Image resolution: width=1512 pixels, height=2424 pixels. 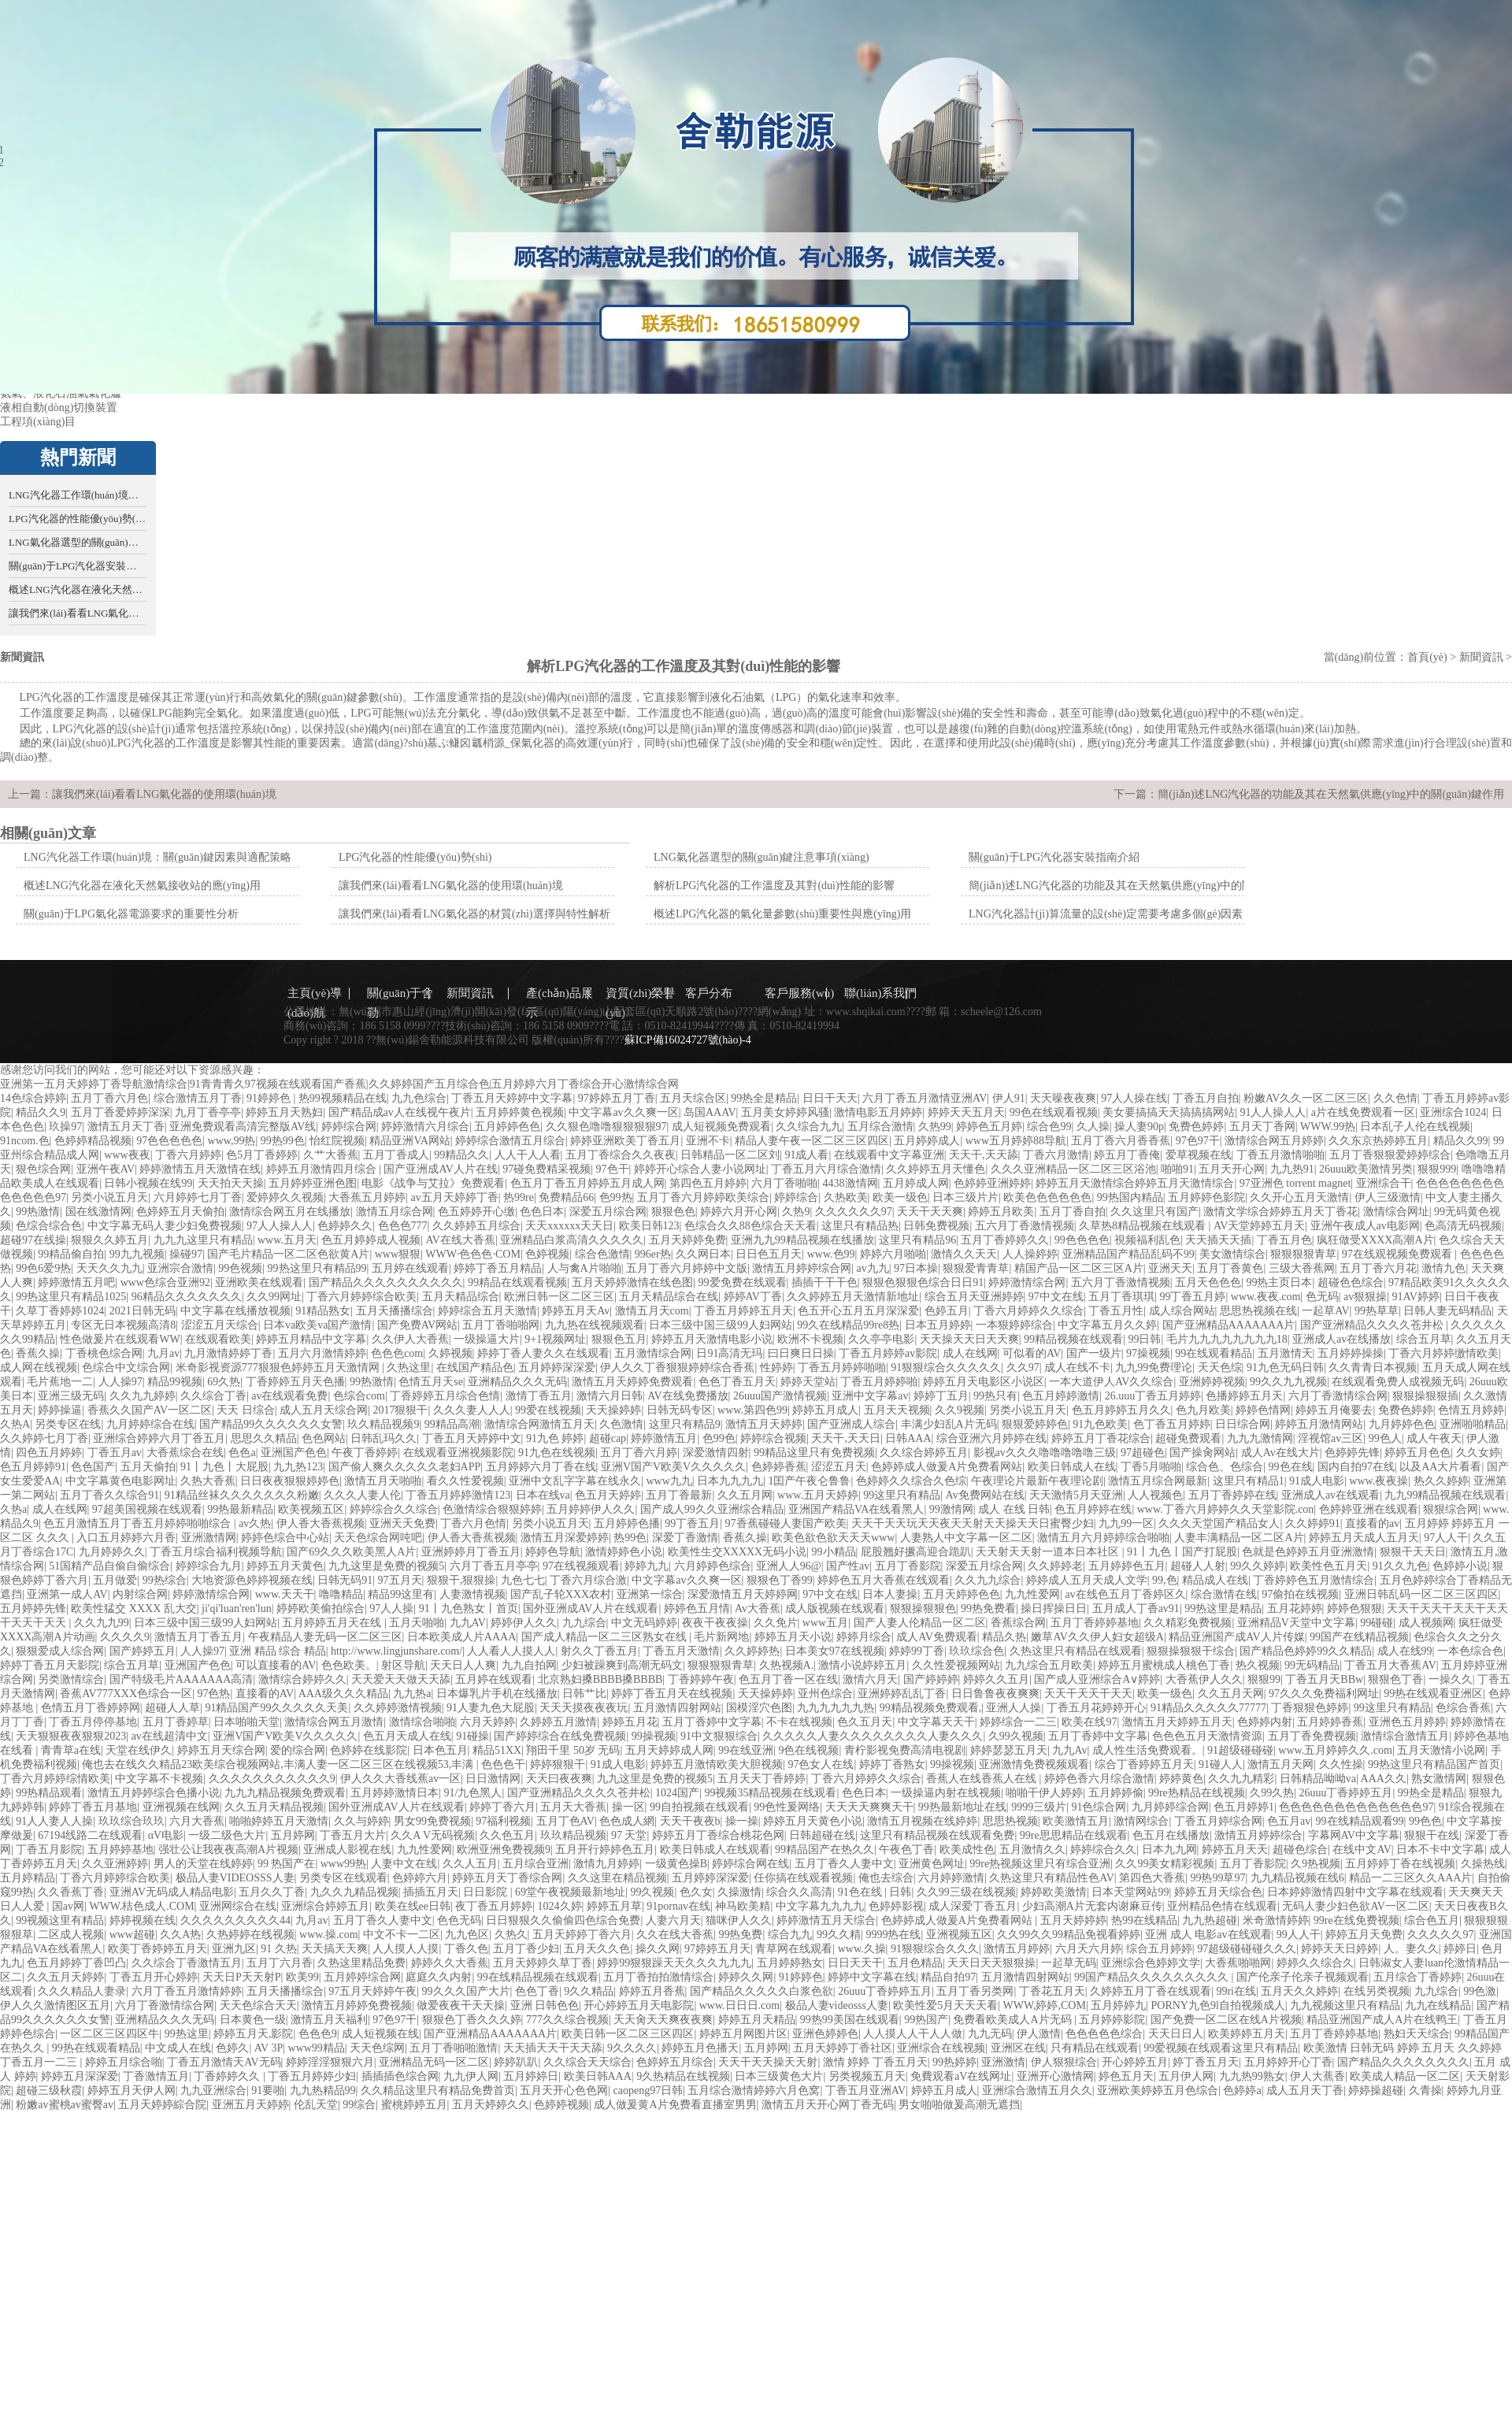 I want to click on 91色在线 | 日韩, so click(x=875, y=1892).